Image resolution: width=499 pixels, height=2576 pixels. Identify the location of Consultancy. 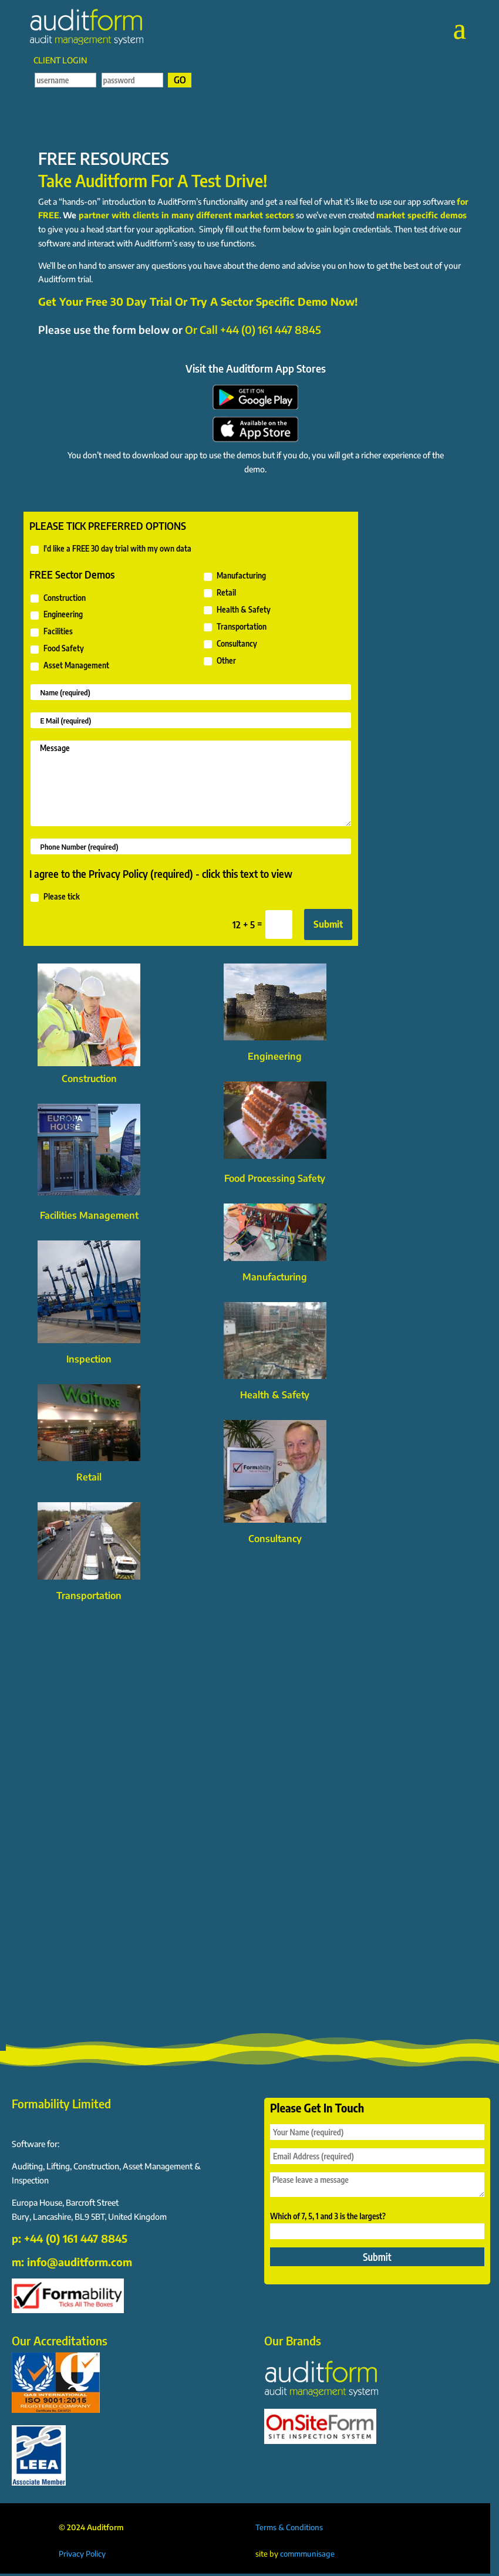
(230, 644).